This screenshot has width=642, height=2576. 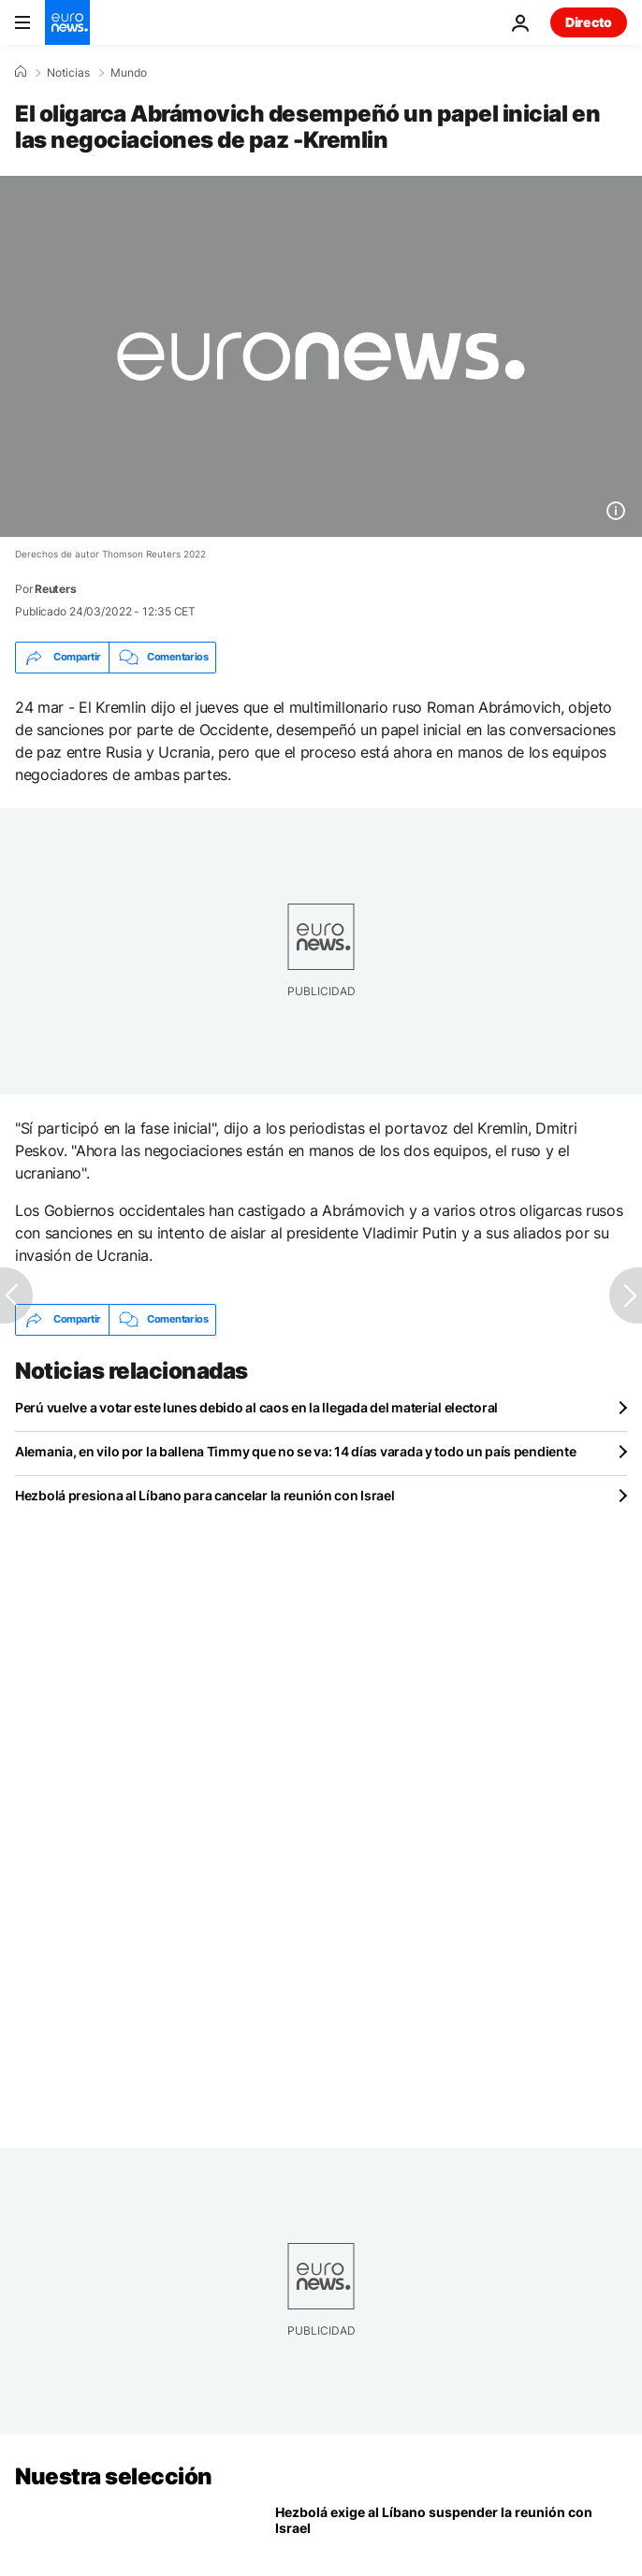 What do you see at coordinates (113, 2476) in the screenshot?
I see `Nuestra selección [Ir a la Página Principal]` at bounding box center [113, 2476].